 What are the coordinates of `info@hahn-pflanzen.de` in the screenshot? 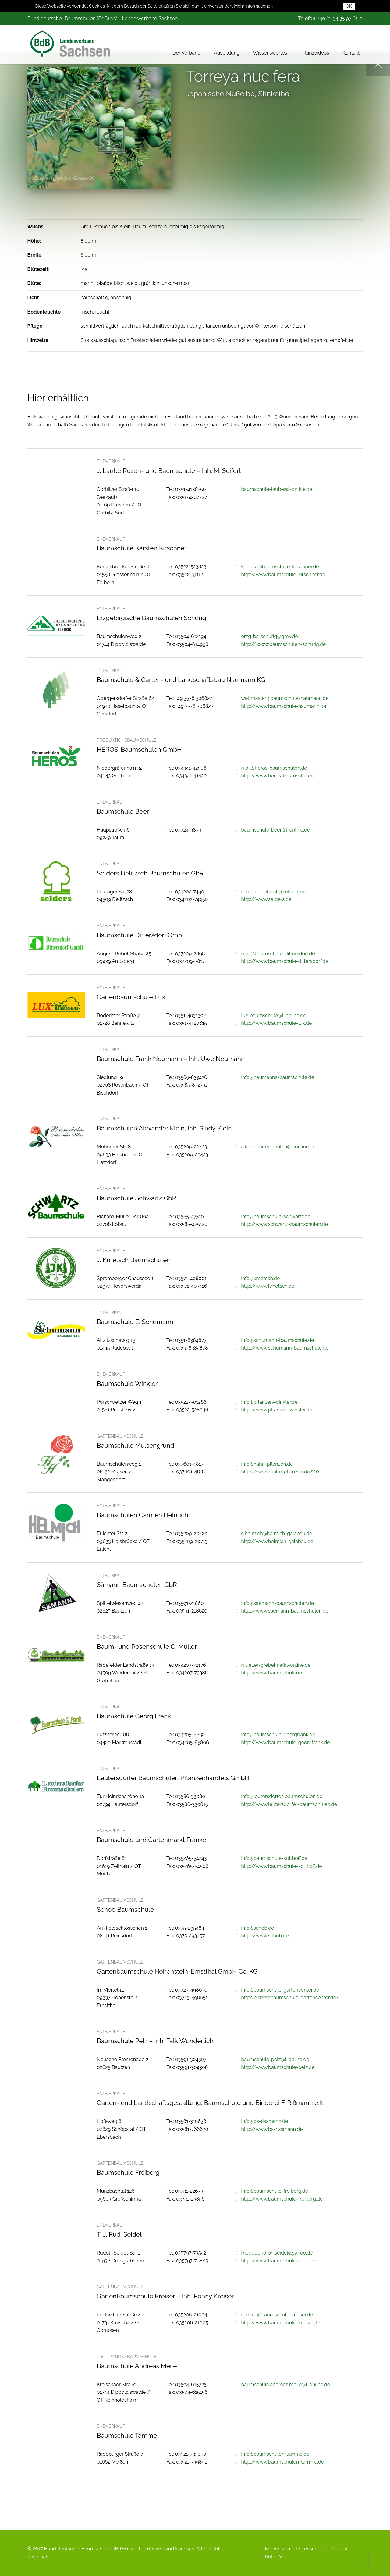 It's located at (267, 1464).